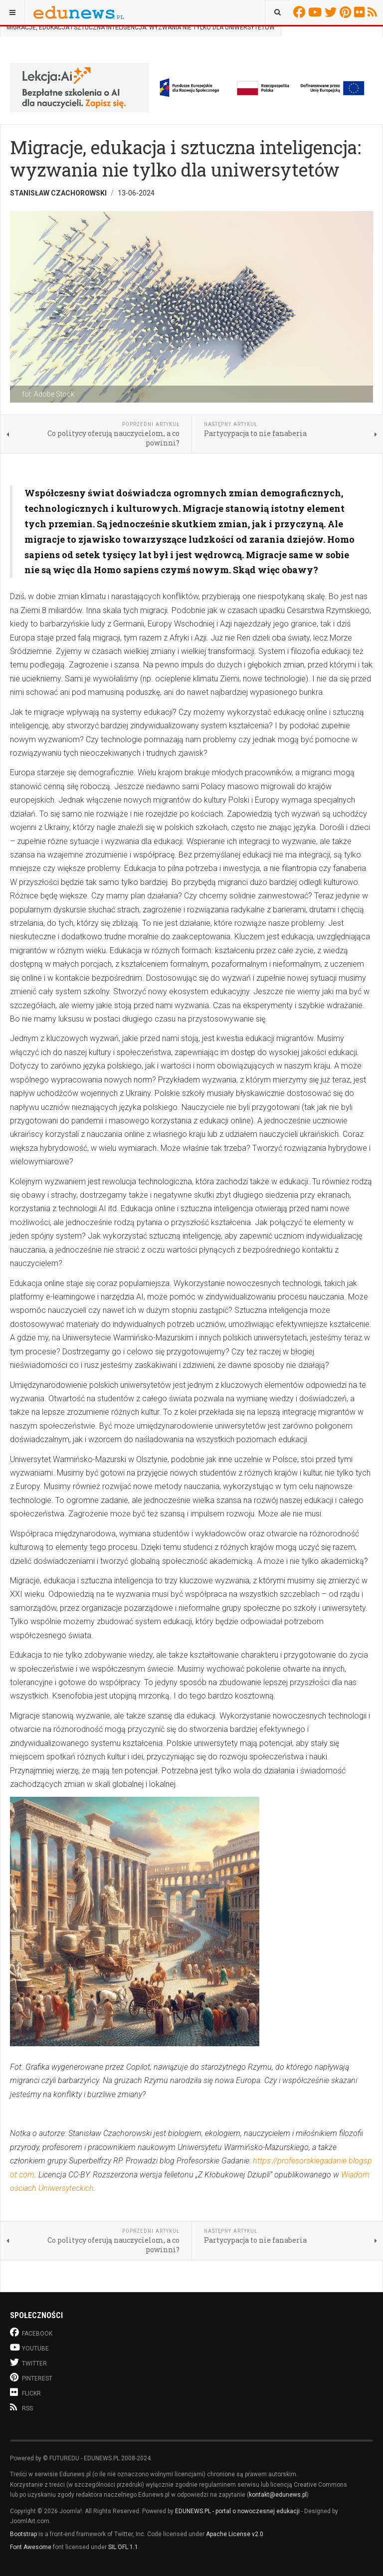 This screenshot has width=383, height=2576. What do you see at coordinates (332, 12) in the screenshot?
I see `Twitter` at bounding box center [332, 12].